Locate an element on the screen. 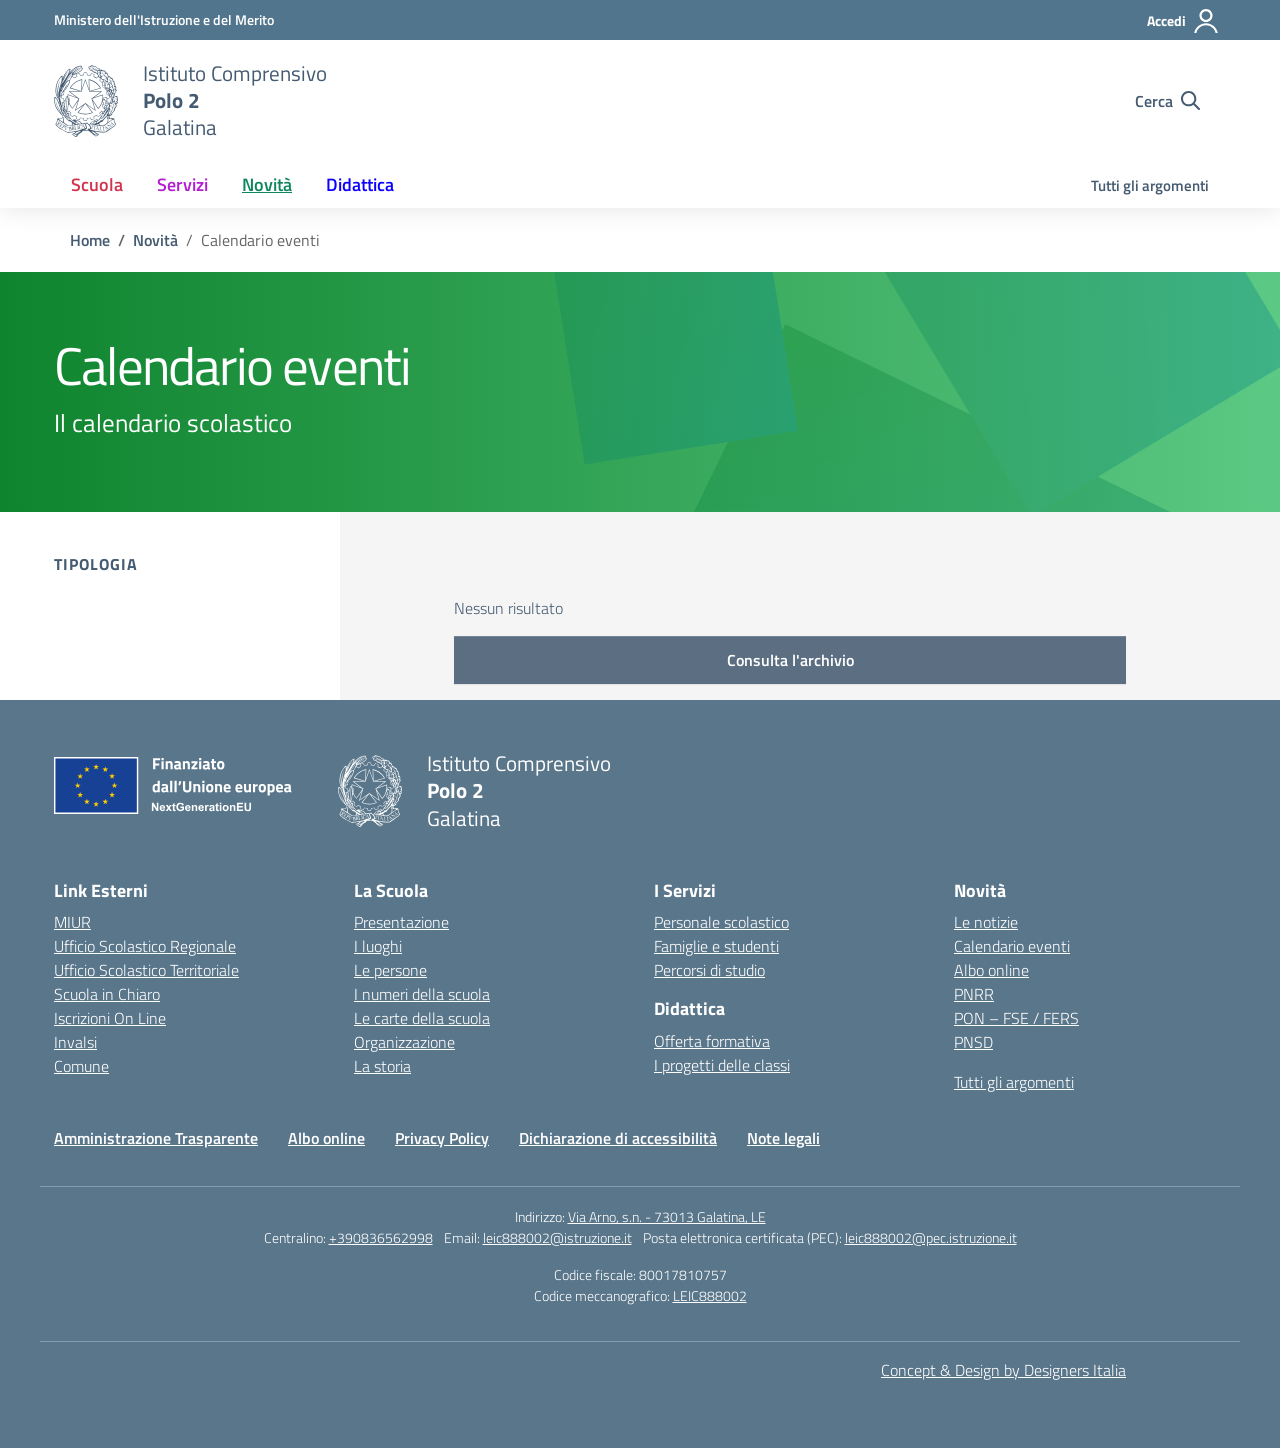 The width and height of the screenshot is (1280, 1448). I progetti delle classi is located at coordinates (722, 1065).